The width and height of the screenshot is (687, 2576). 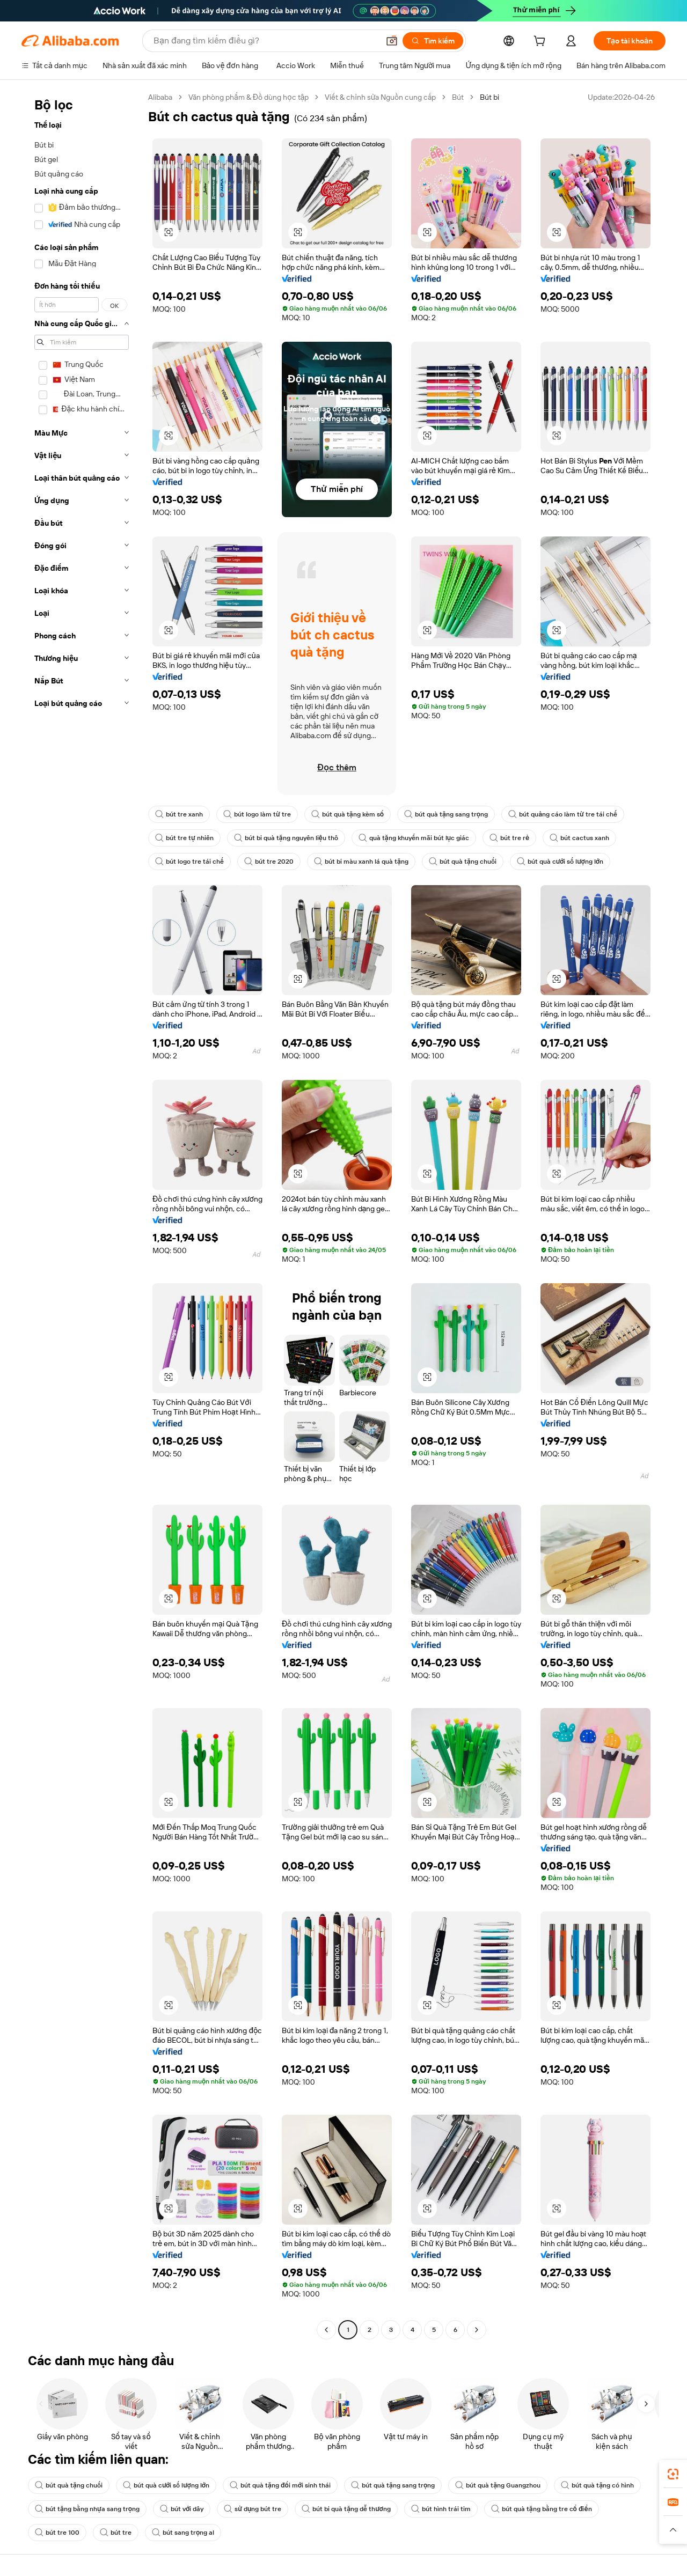 What do you see at coordinates (541, 42) in the screenshot?
I see `[cart]` at bounding box center [541, 42].